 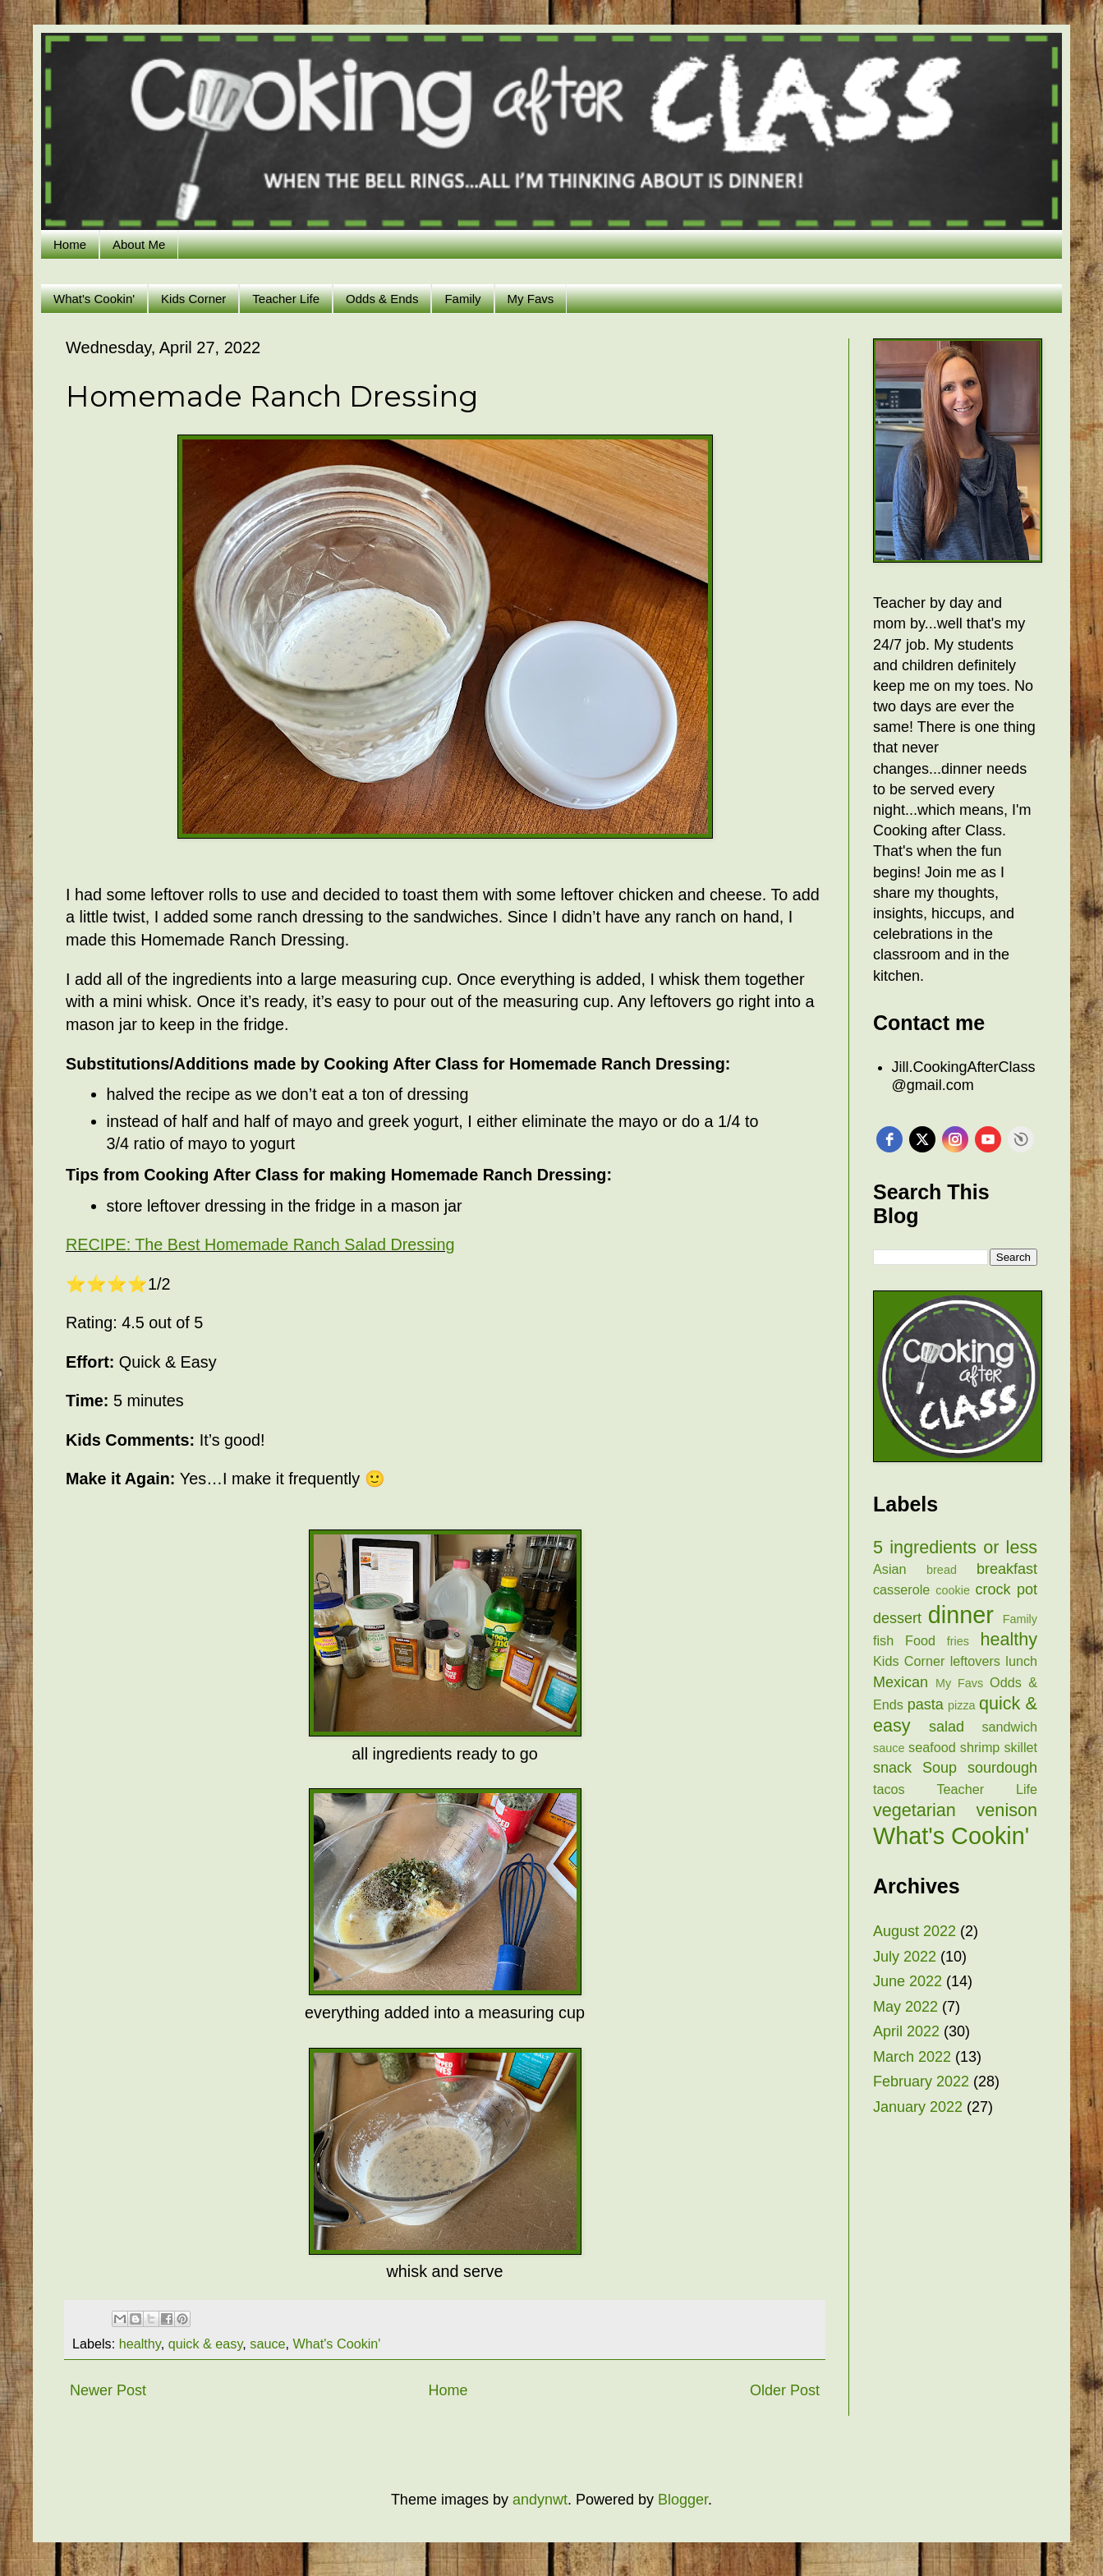 I want to click on Food, so click(x=920, y=1640).